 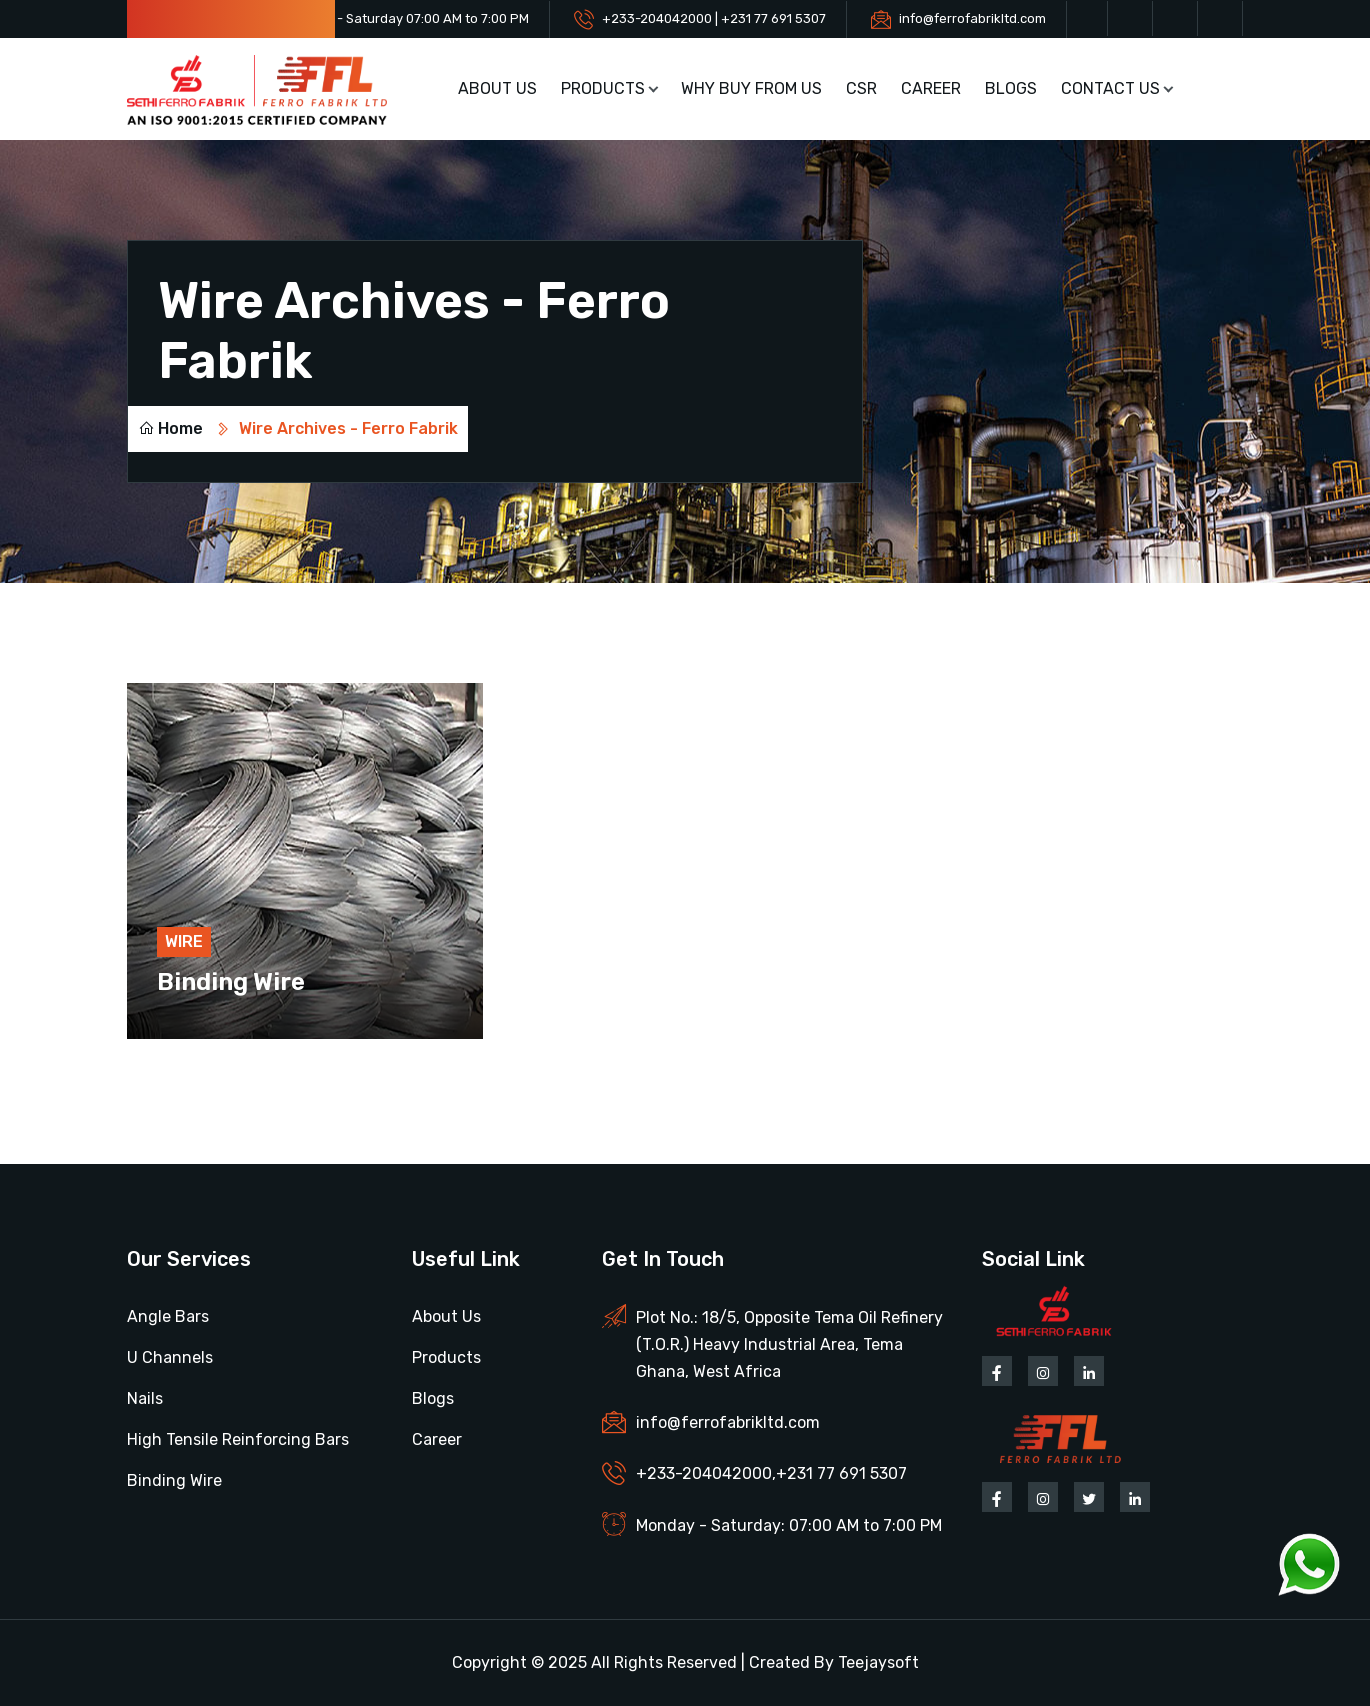 What do you see at coordinates (603, 88) in the screenshot?
I see `Products` at bounding box center [603, 88].